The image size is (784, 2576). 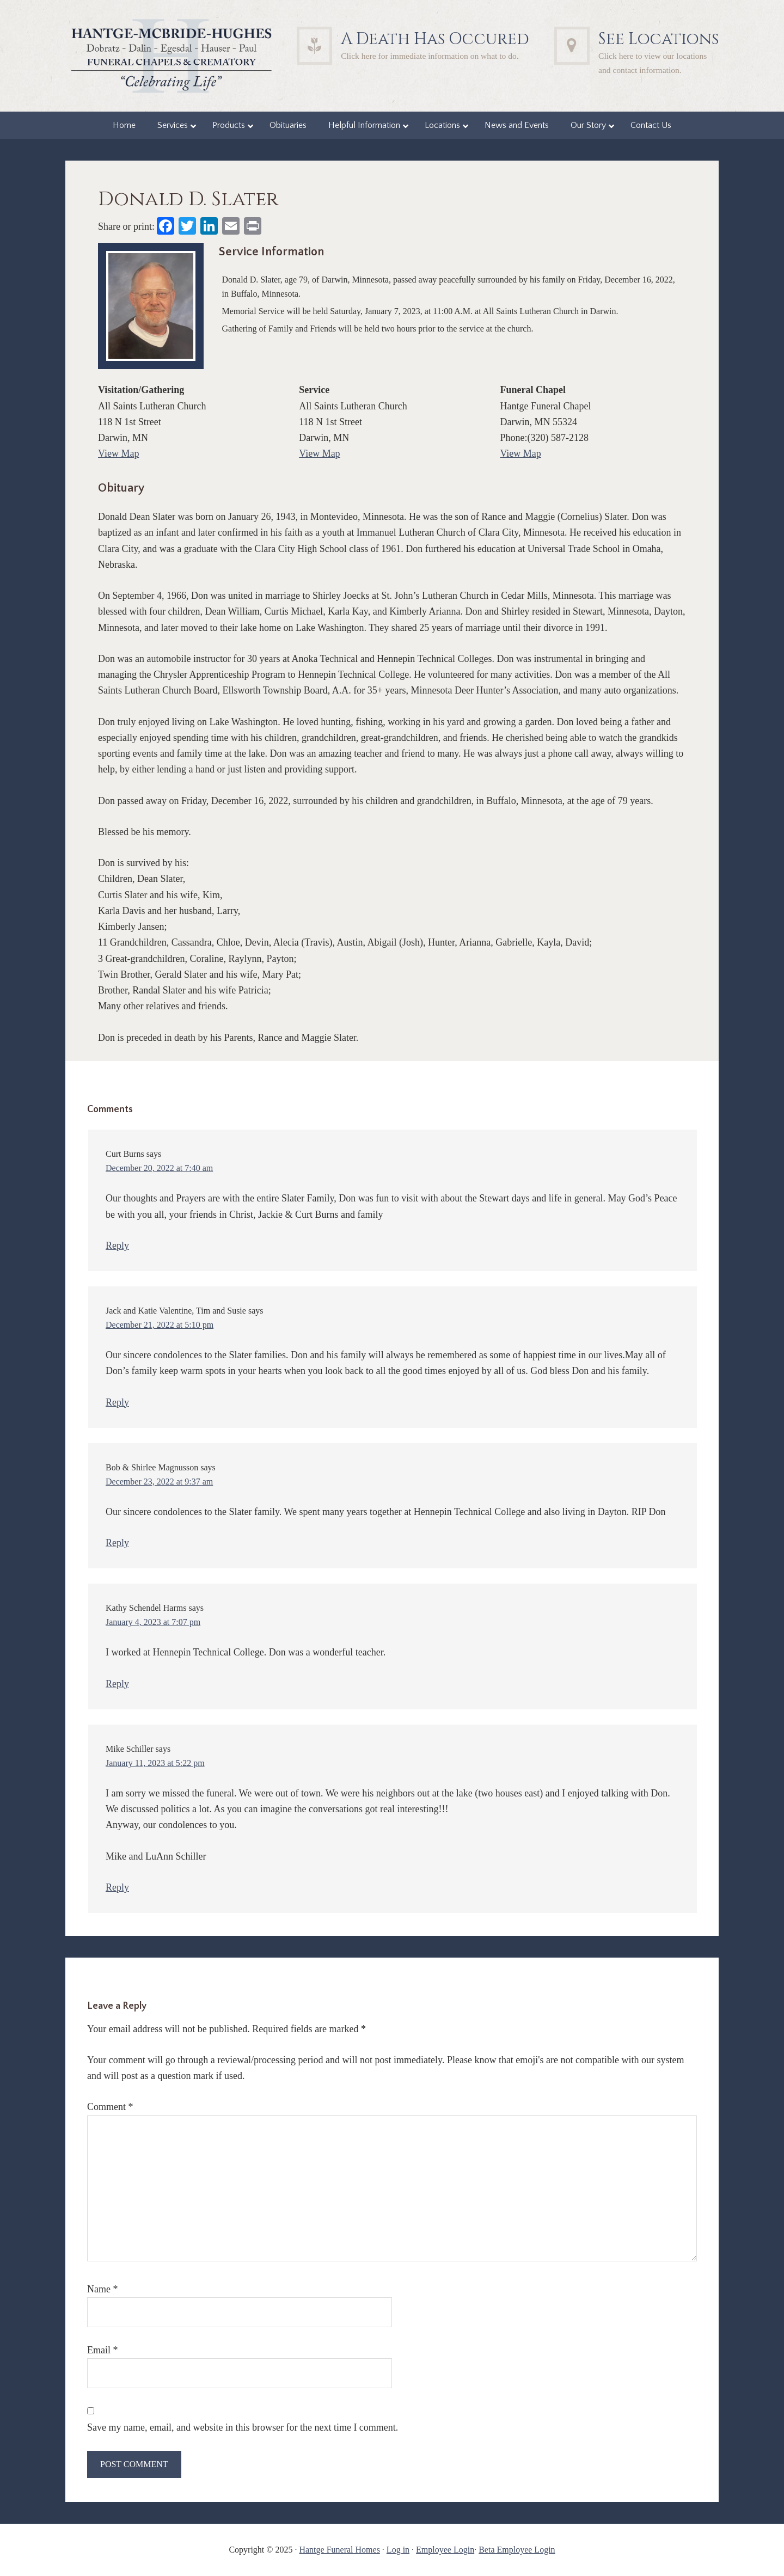 What do you see at coordinates (398, 2549) in the screenshot?
I see `Log in` at bounding box center [398, 2549].